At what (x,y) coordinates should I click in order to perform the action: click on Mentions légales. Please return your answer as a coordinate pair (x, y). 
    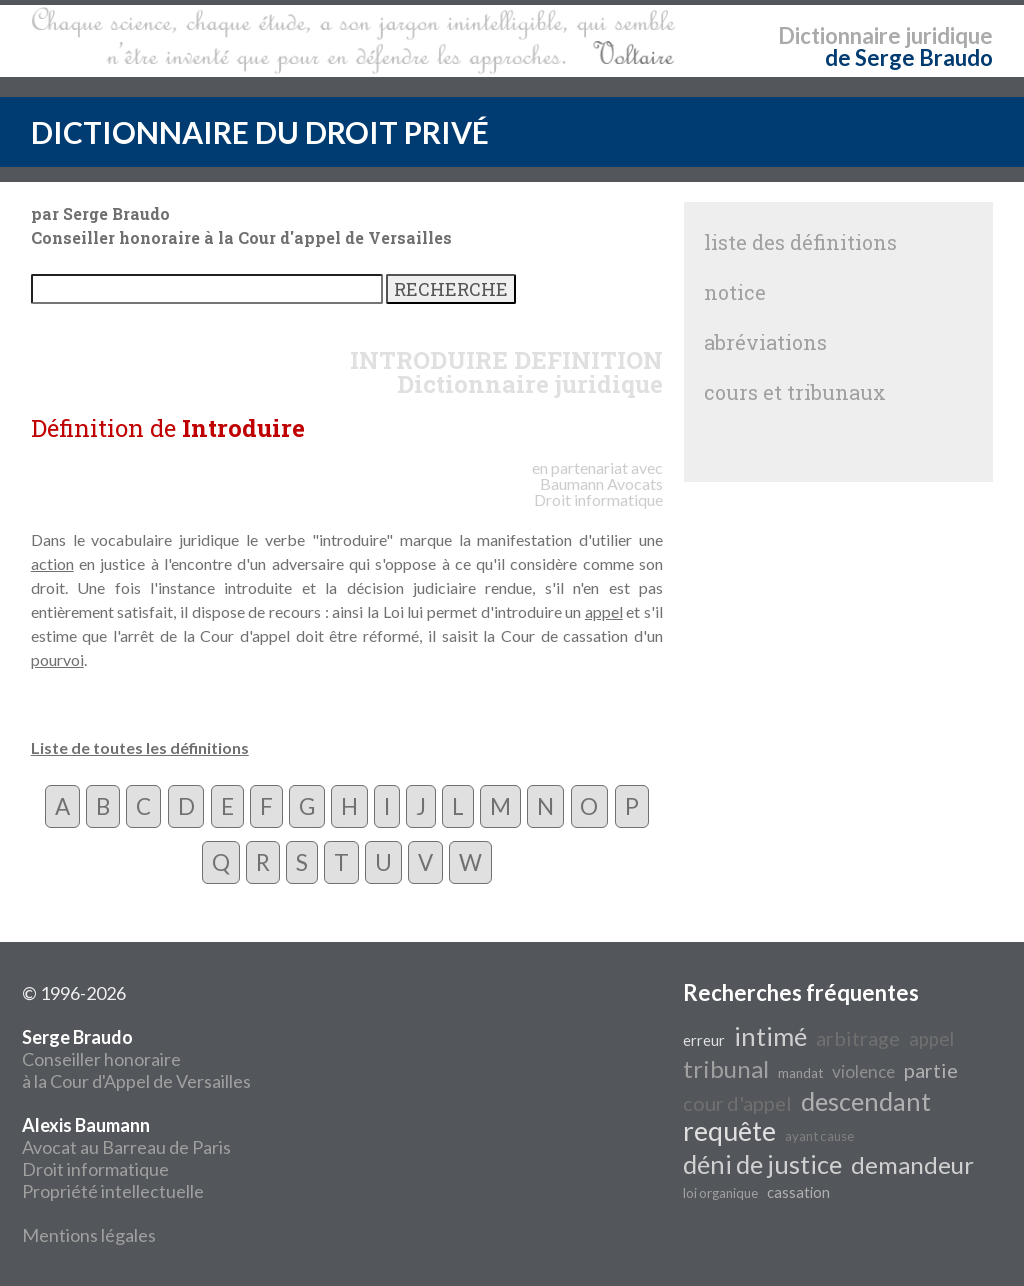
    Looking at the image, I should click on (89, 1235).